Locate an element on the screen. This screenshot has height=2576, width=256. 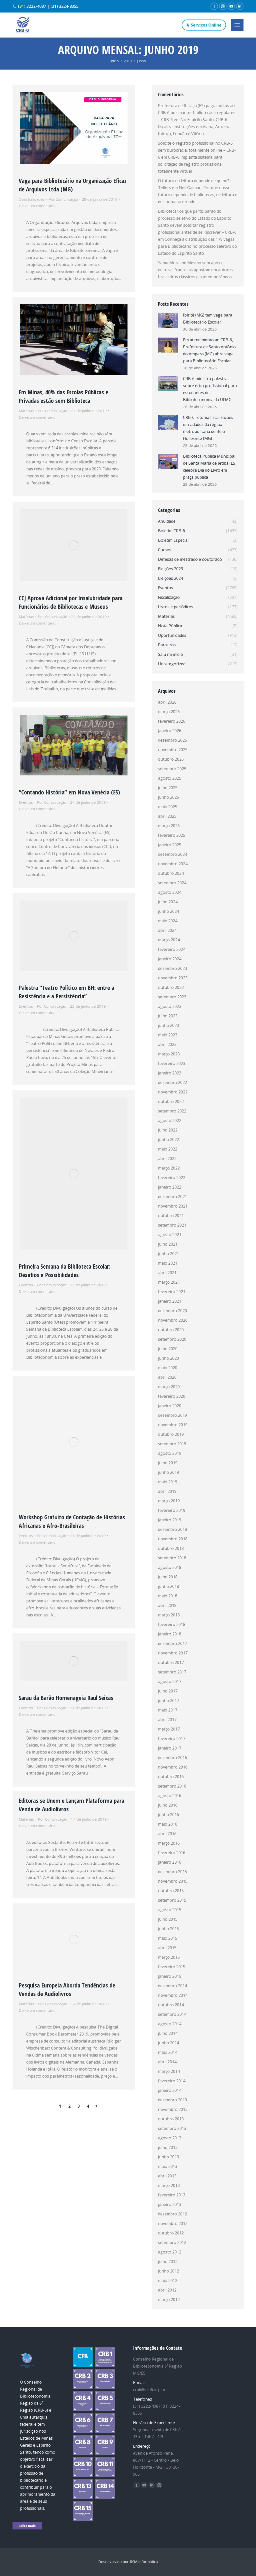
Em atendimento ao CRB-6, Prefeitura de Santo Antônio do Amparo (MG) abre vaga para Bibliotecário Escolar is located at coordinates (209, 350).